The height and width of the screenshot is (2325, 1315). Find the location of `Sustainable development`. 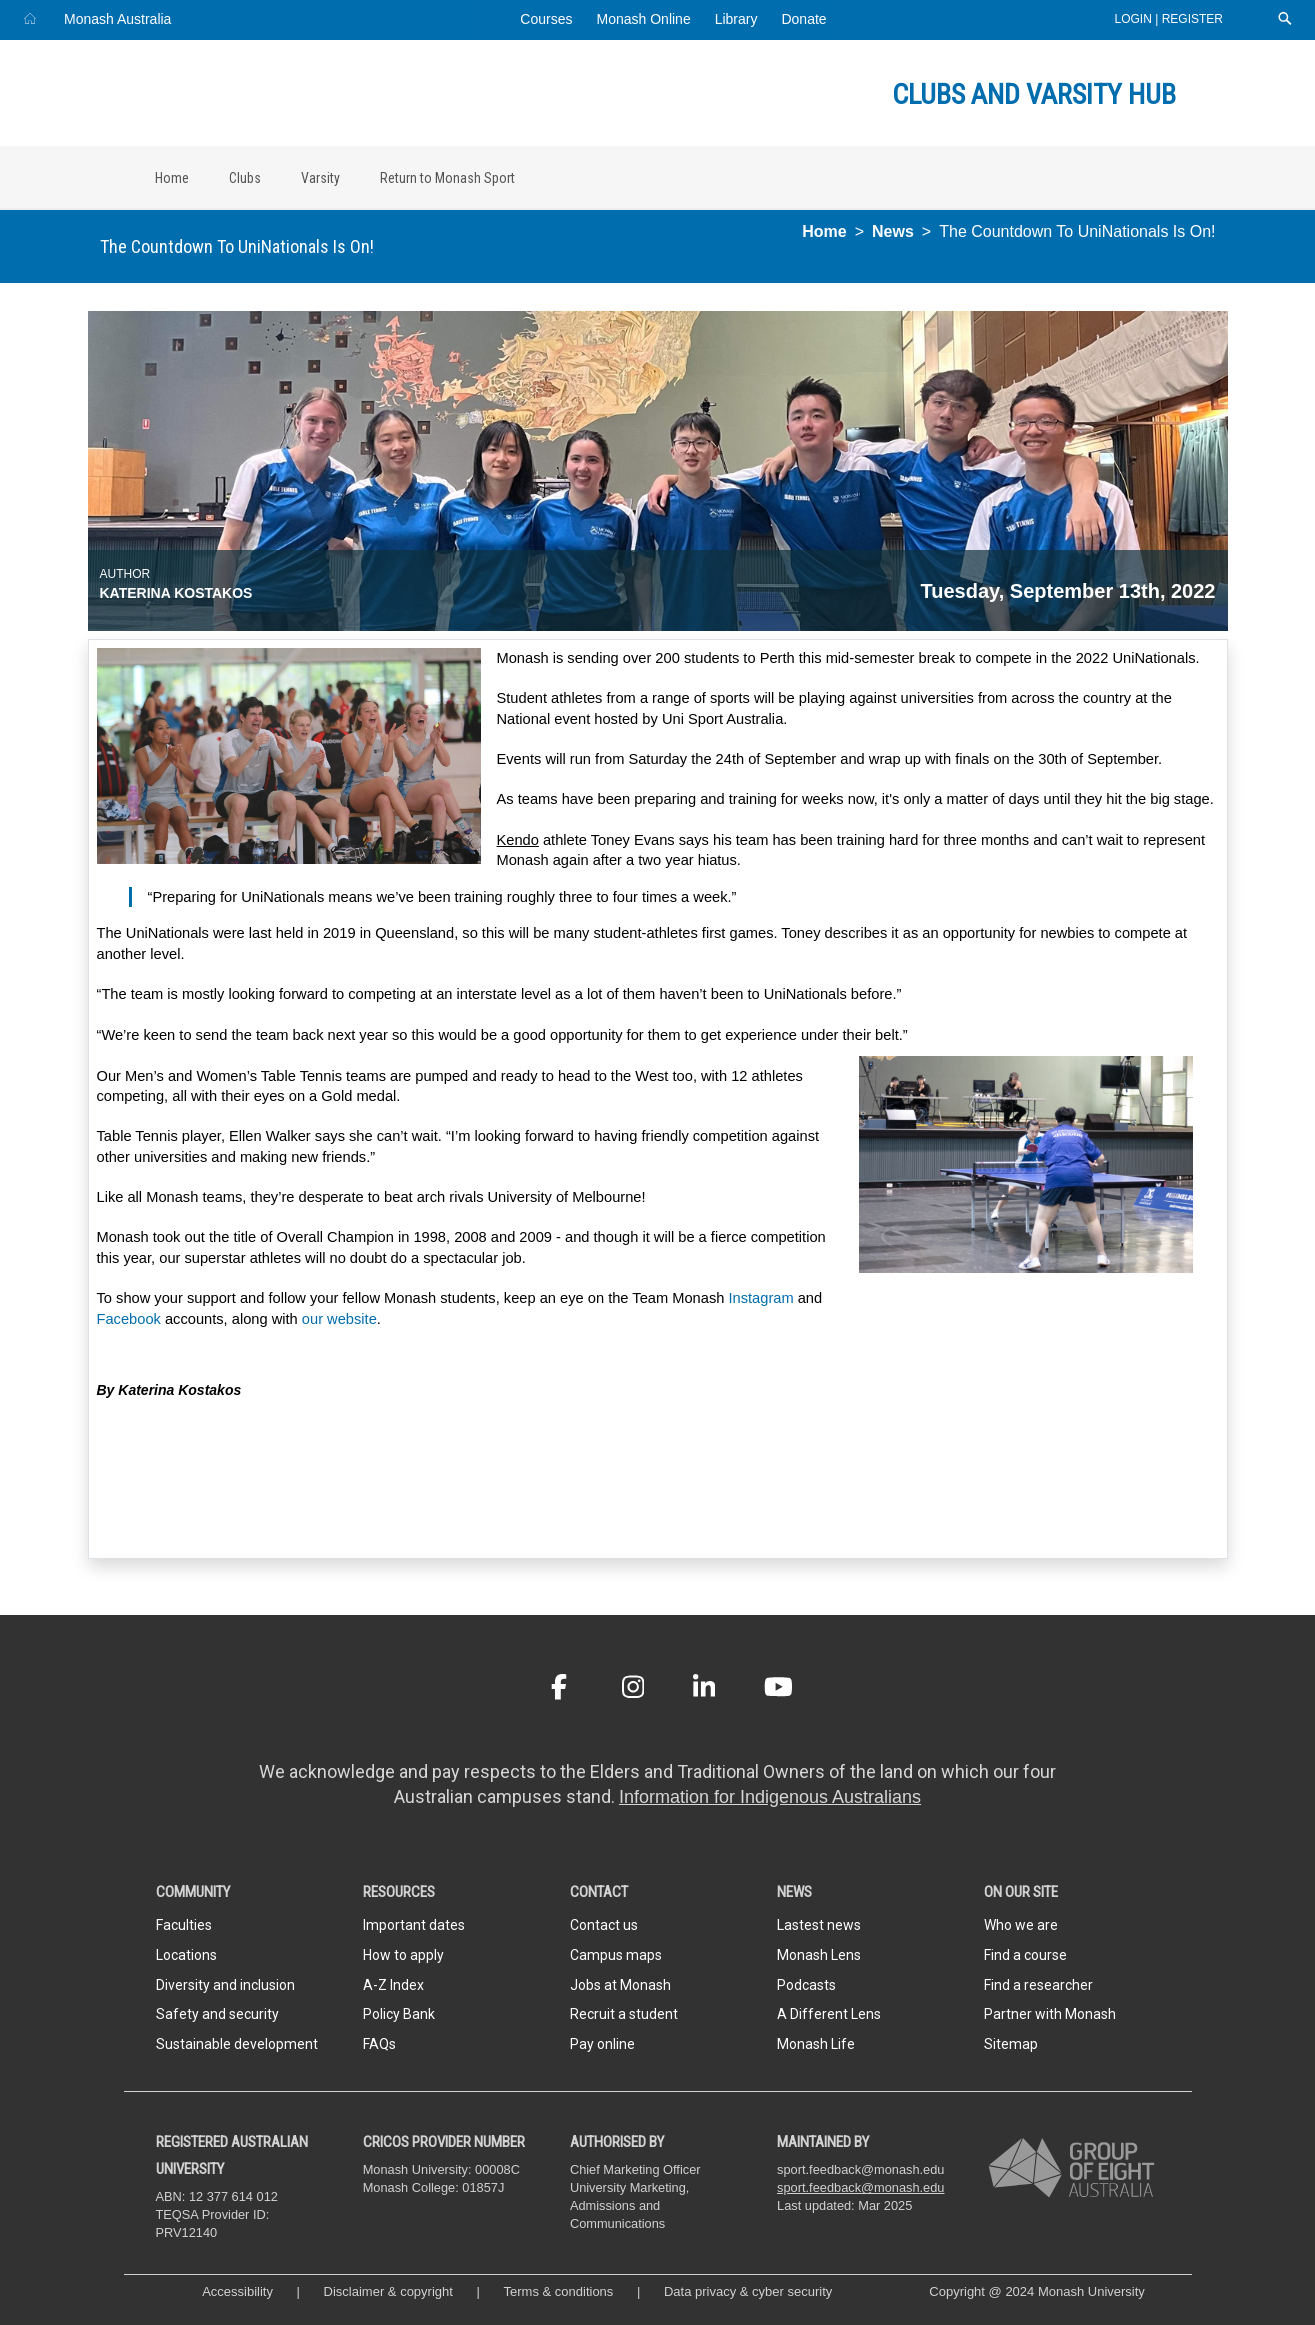

Sustainable development is located at coordinates (237, 2044).